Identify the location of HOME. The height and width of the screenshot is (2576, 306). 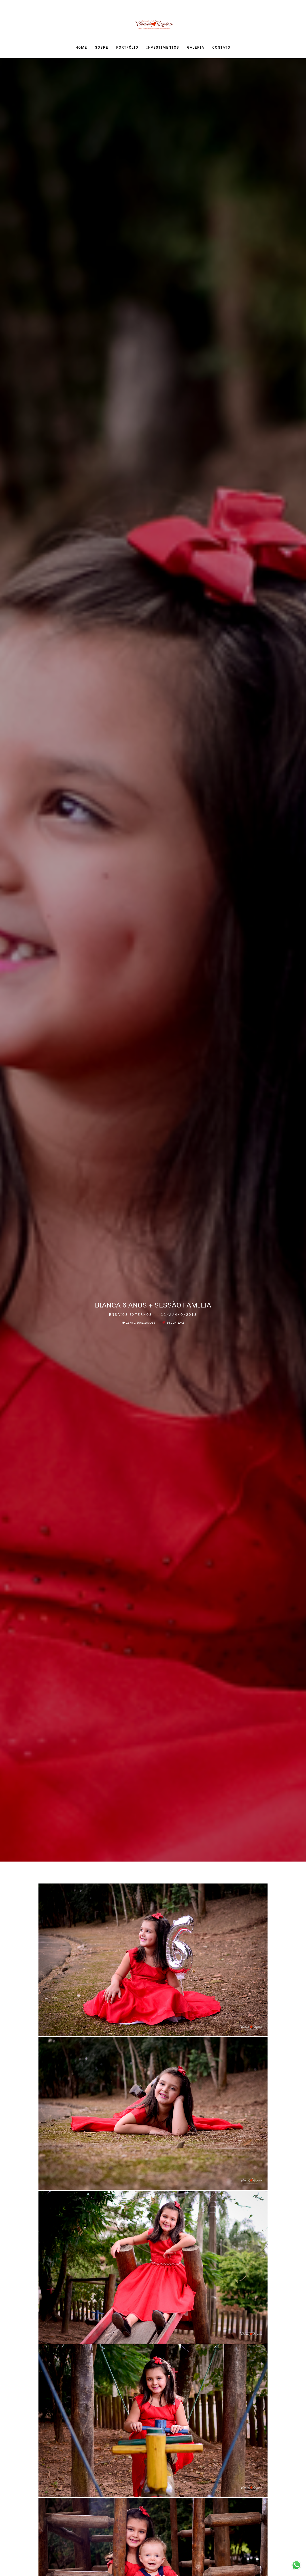
(81, 47).